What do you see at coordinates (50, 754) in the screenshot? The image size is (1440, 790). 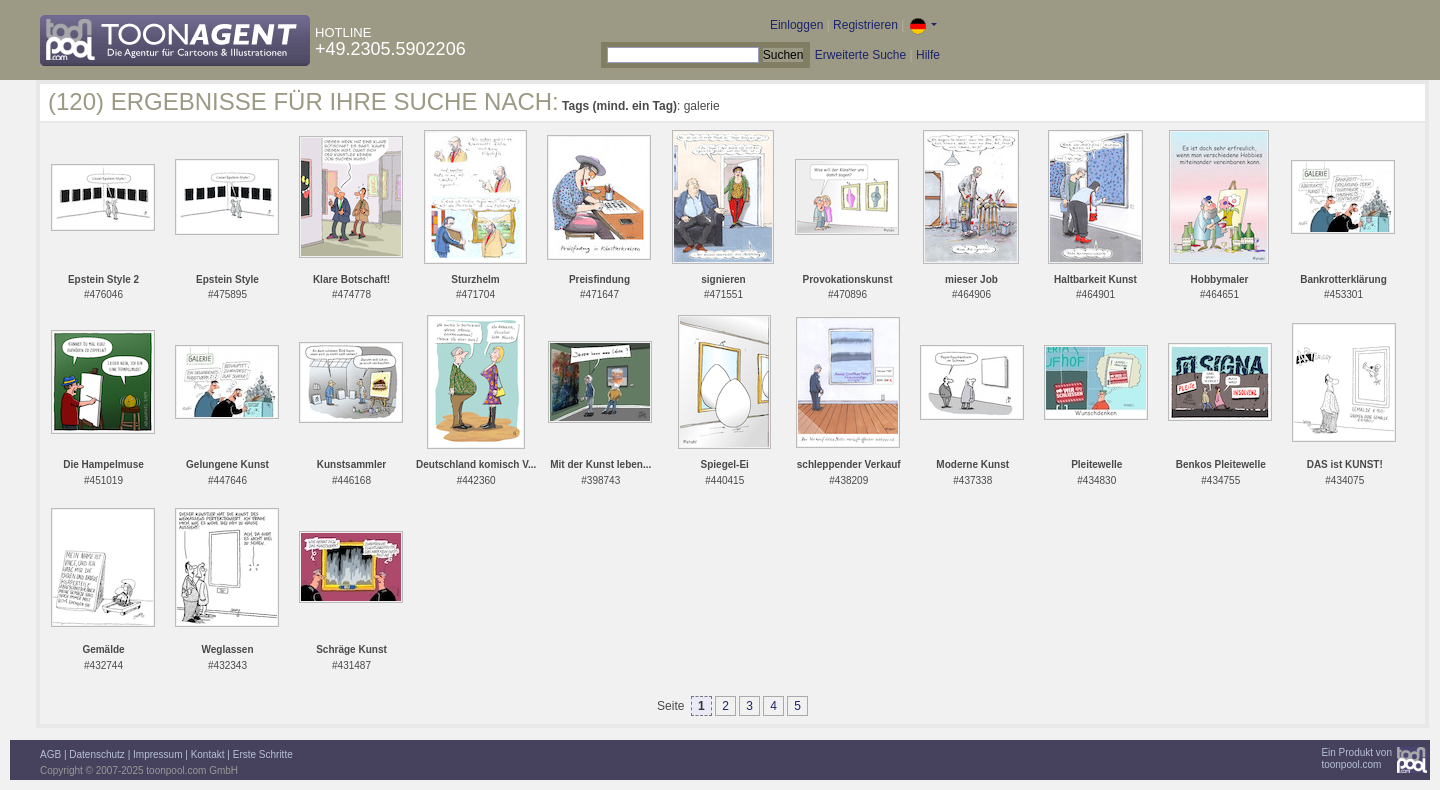 I see `AGB` at bounding box center [50, 754].